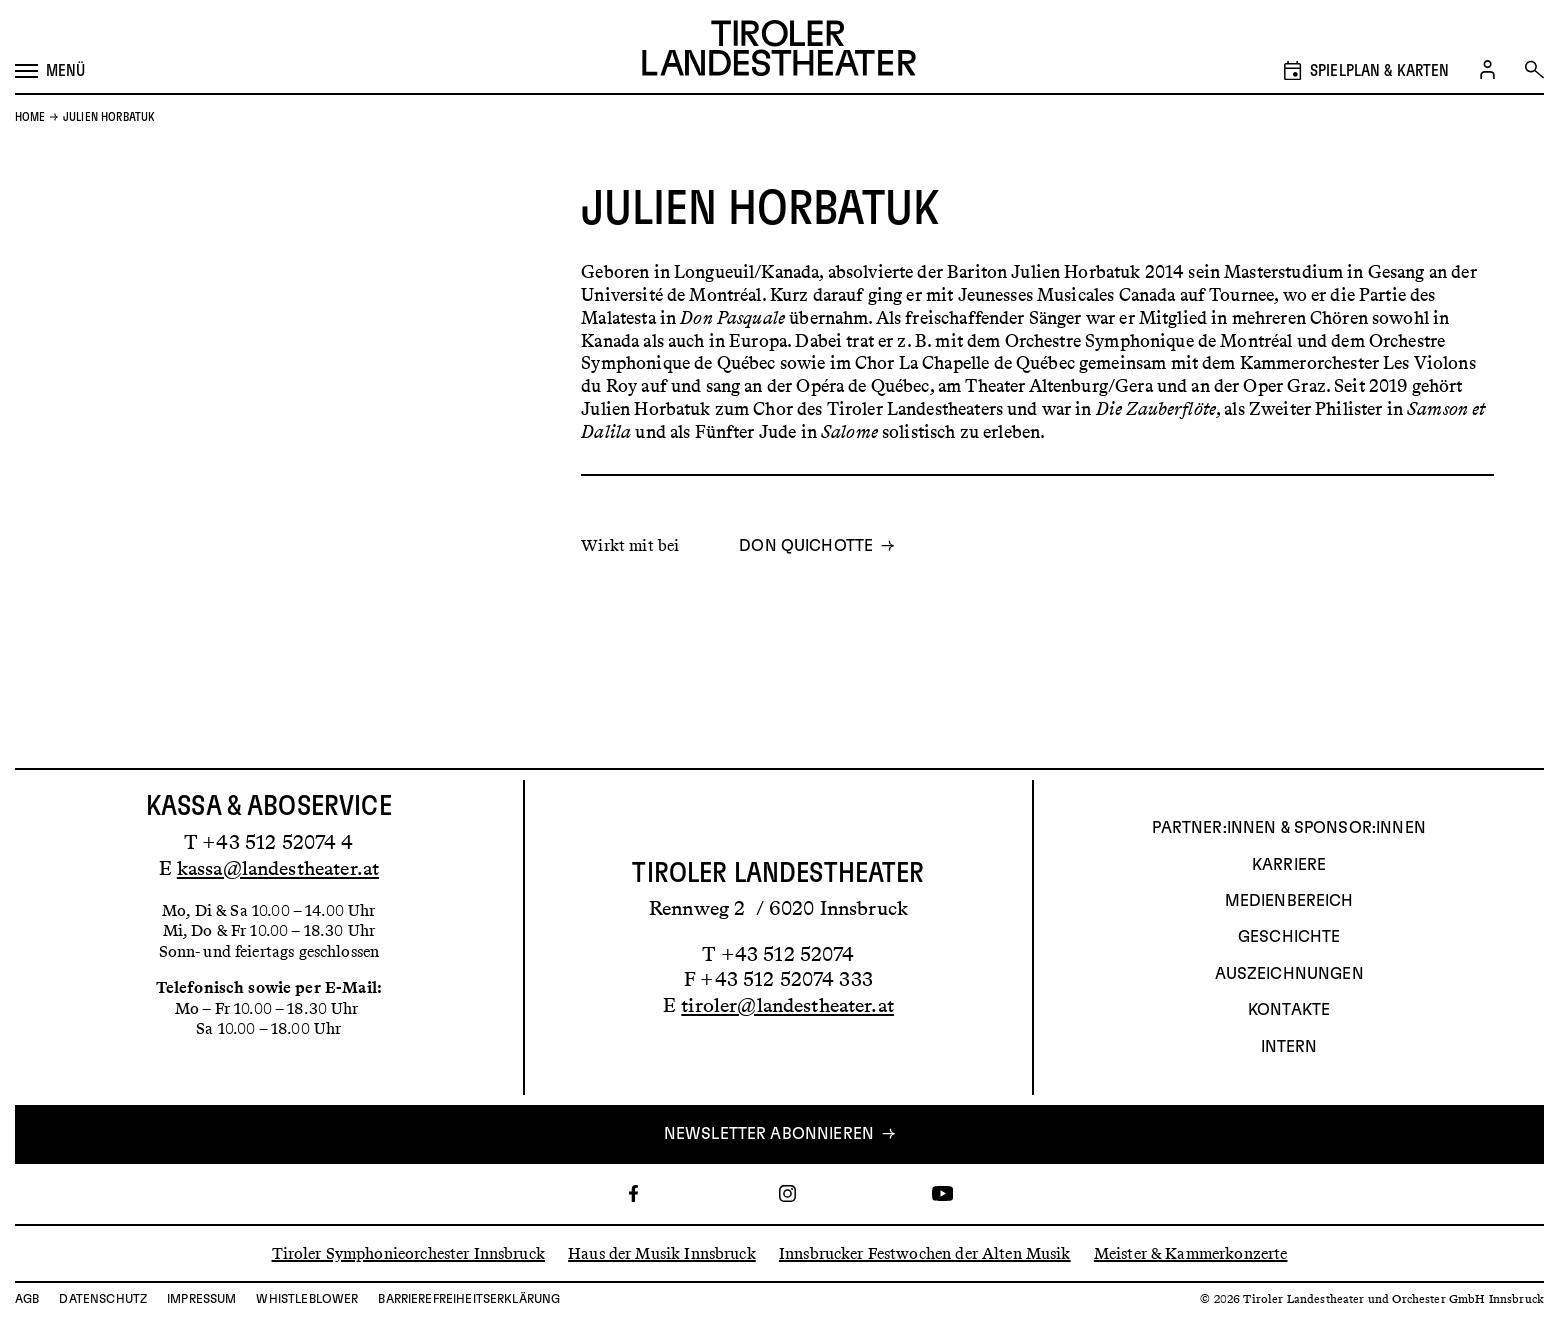  What do you see at coordinates (201, 1299) in the screenshot?
I see `Impressum` at bounding box center [201, 1299].